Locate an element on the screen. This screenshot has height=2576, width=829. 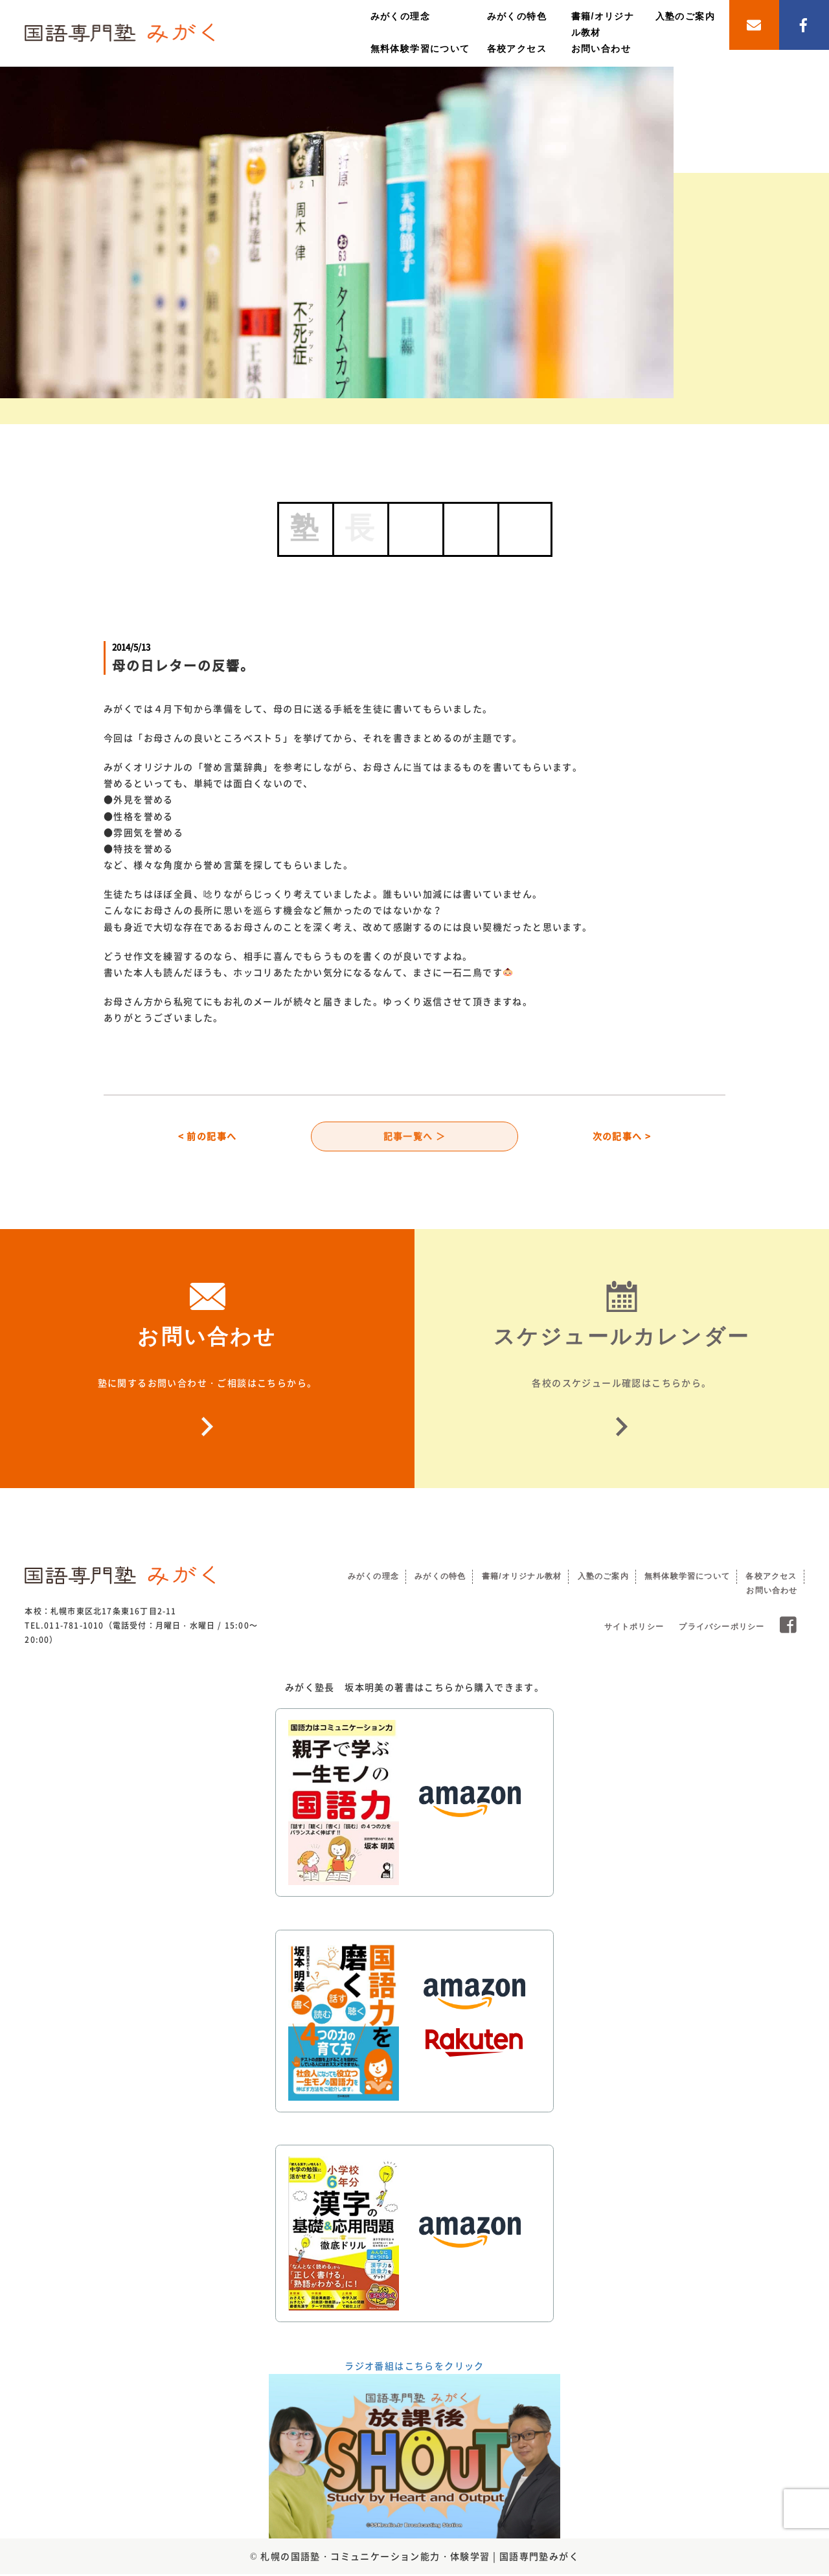
札幌の国語塾・コミュニケーション能力・体験学習 | 国語専門塾みがく is located at coordinates (419, 2557).